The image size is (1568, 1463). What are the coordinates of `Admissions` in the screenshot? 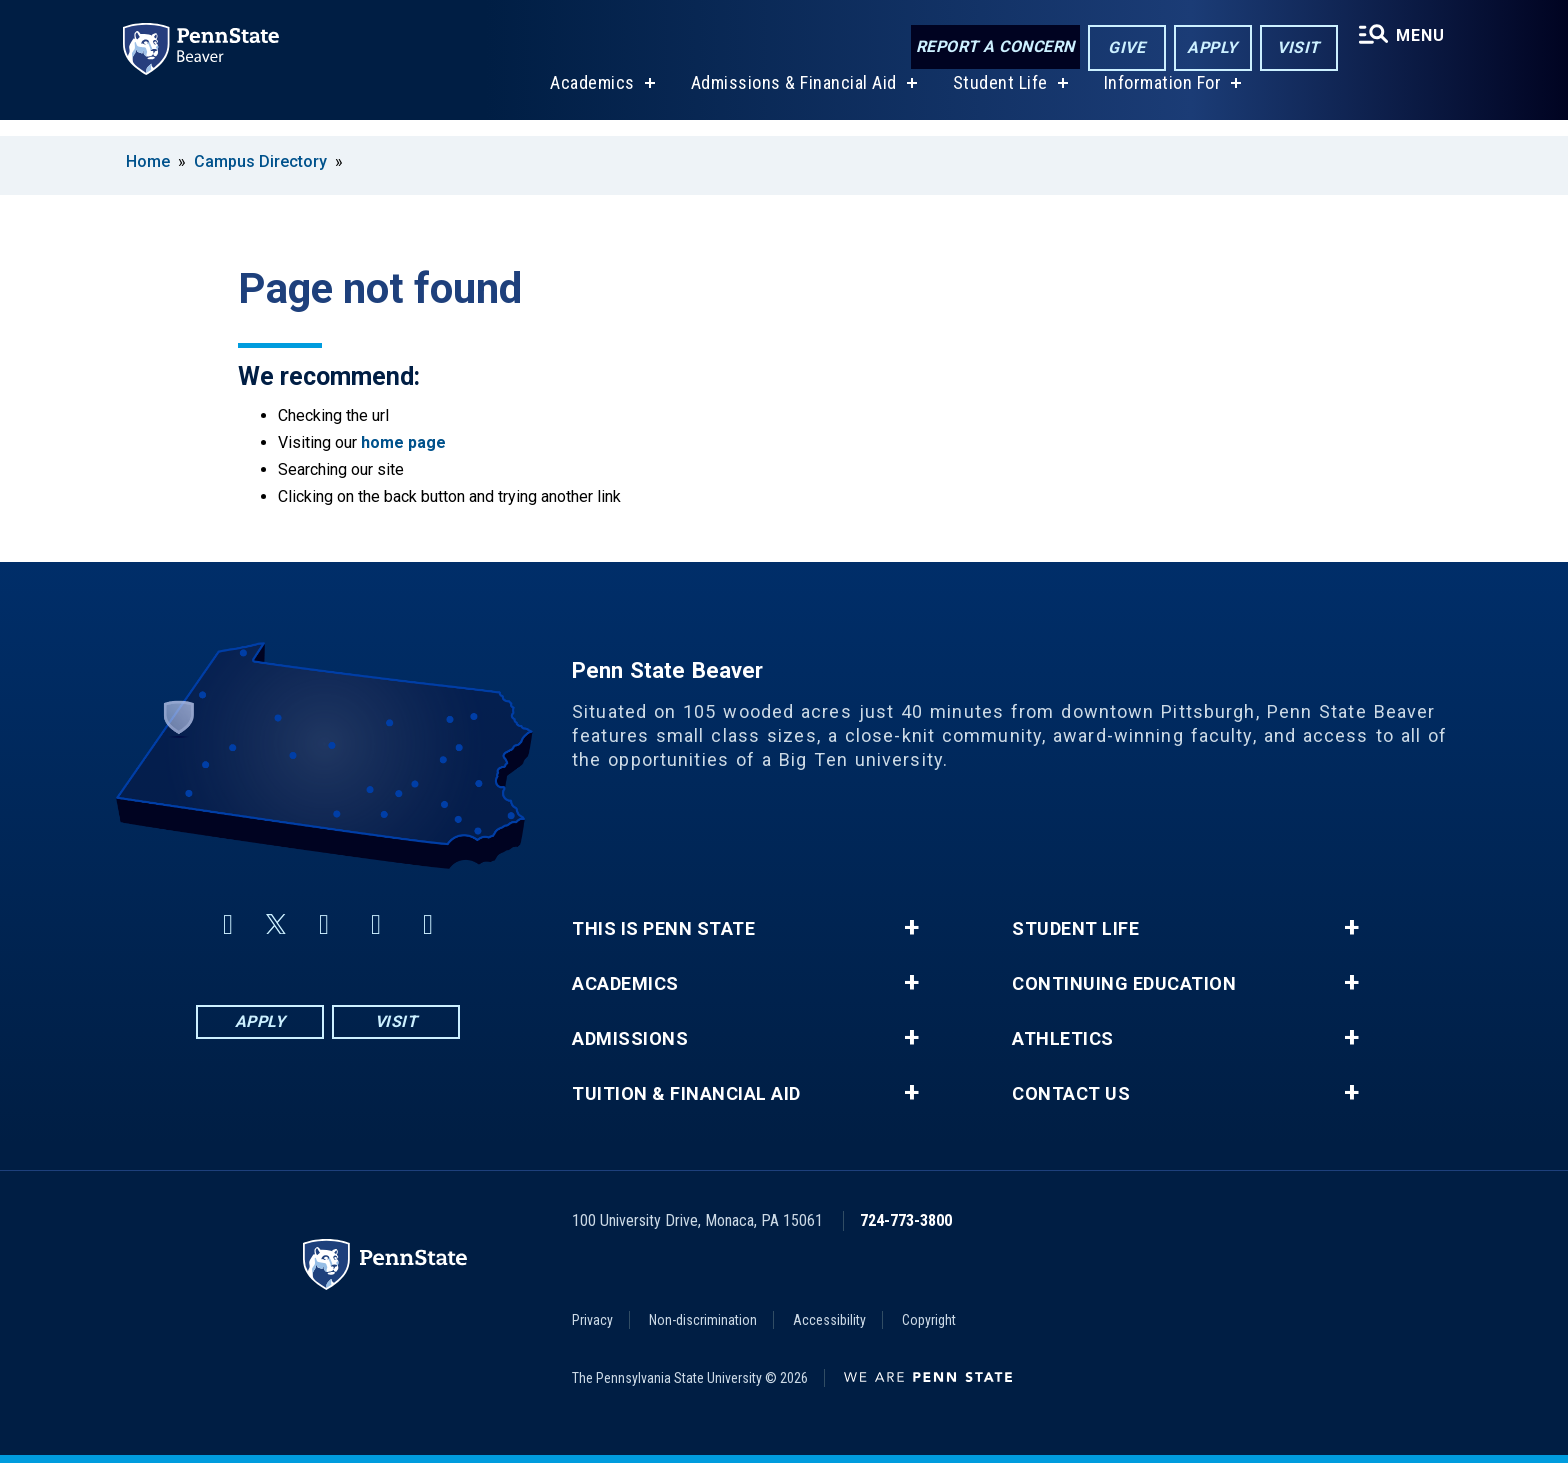 It's located at (630, 1039).